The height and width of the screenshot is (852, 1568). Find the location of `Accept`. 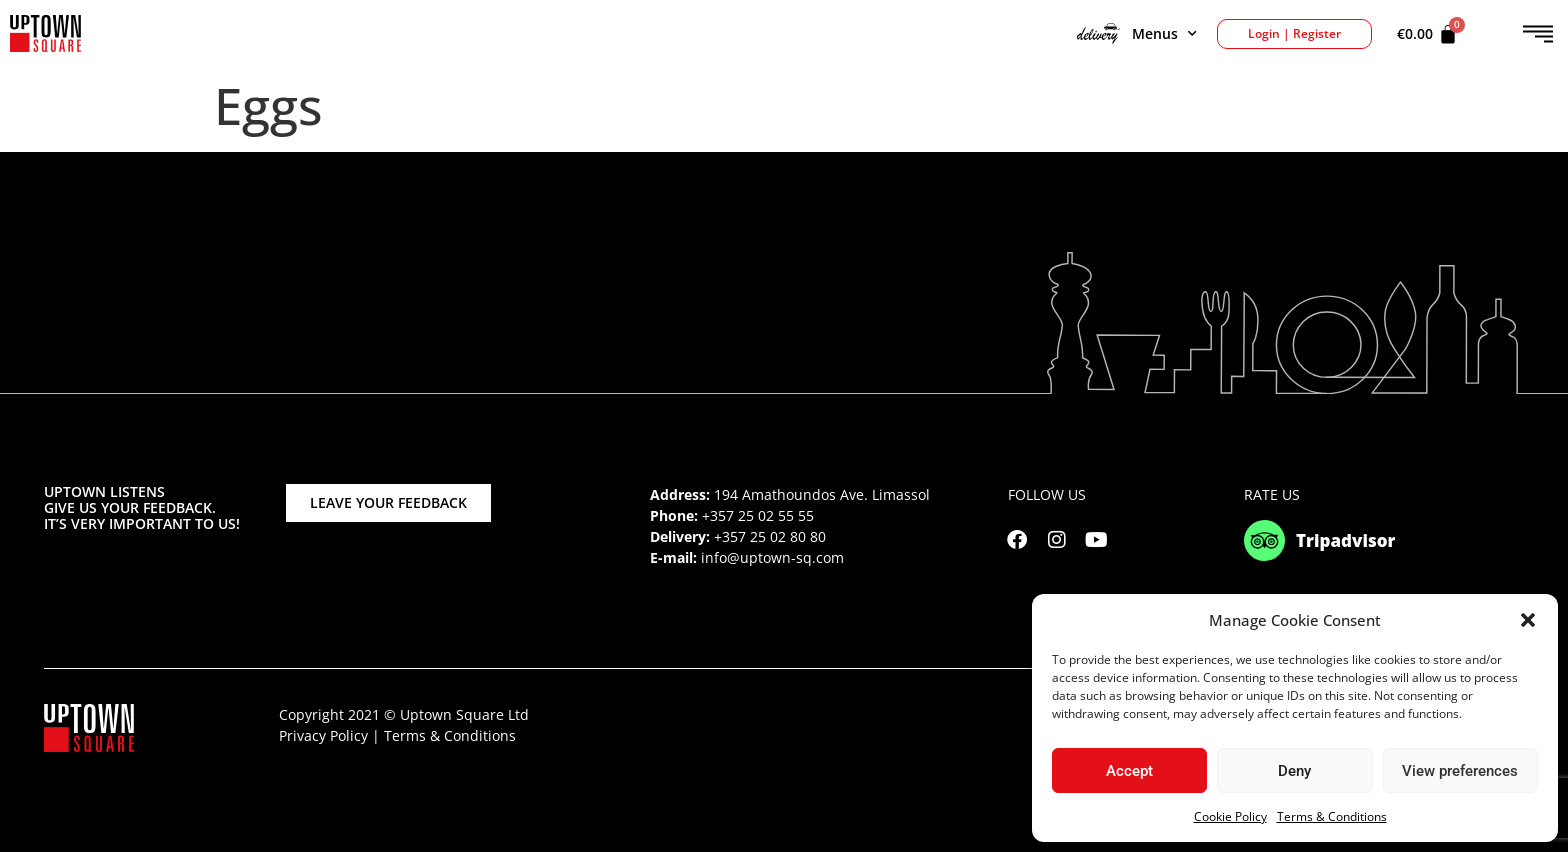

Accept is located at coordinates (1129, 771).